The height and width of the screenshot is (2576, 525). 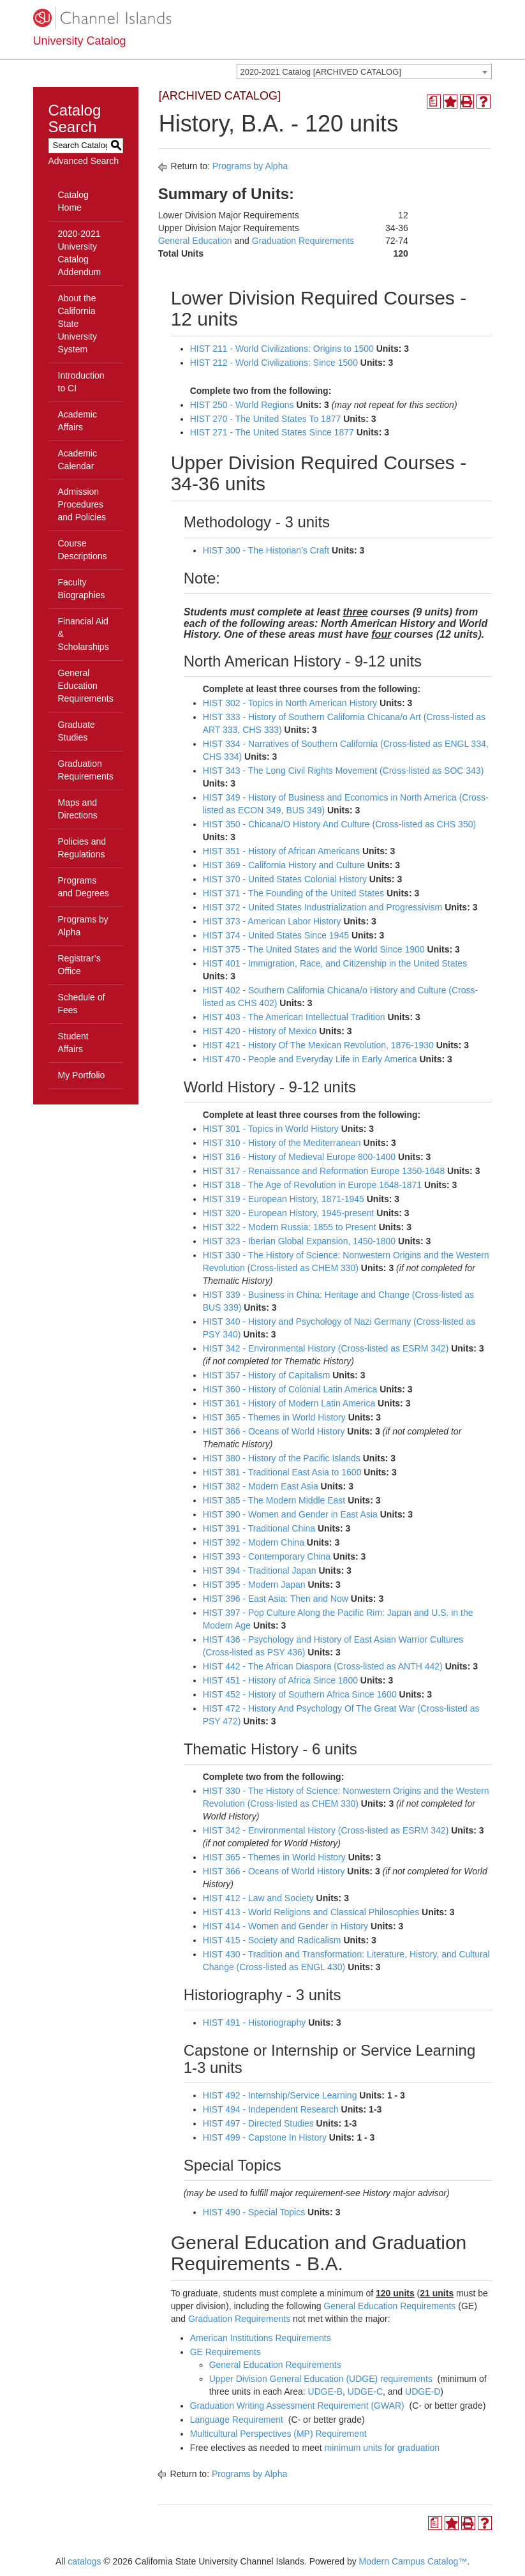 I want to click on HIST 395 - Modern Japan [View course details for HIST 395 - Modern Japan], so click(x=254, y=1584).